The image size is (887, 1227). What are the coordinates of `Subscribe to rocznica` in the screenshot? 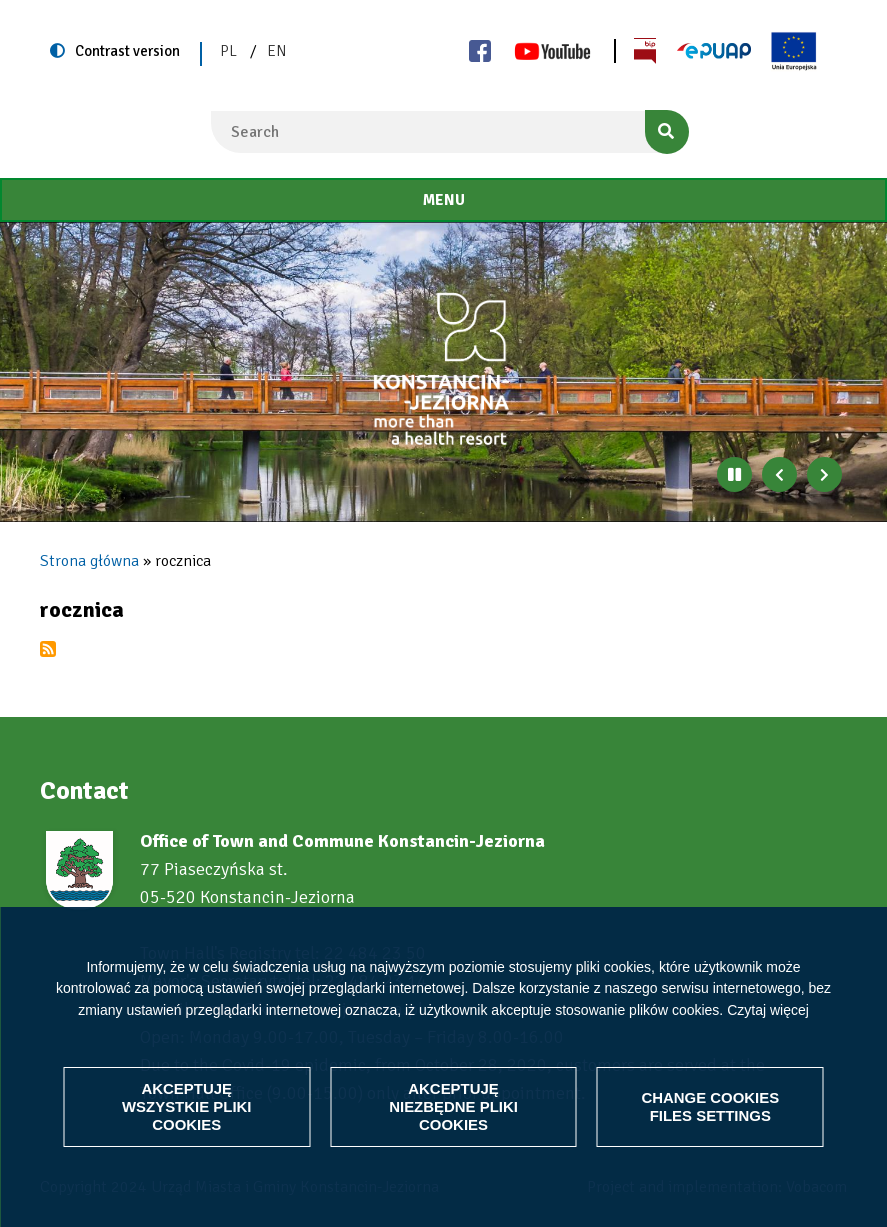 It's located at (48, 649).